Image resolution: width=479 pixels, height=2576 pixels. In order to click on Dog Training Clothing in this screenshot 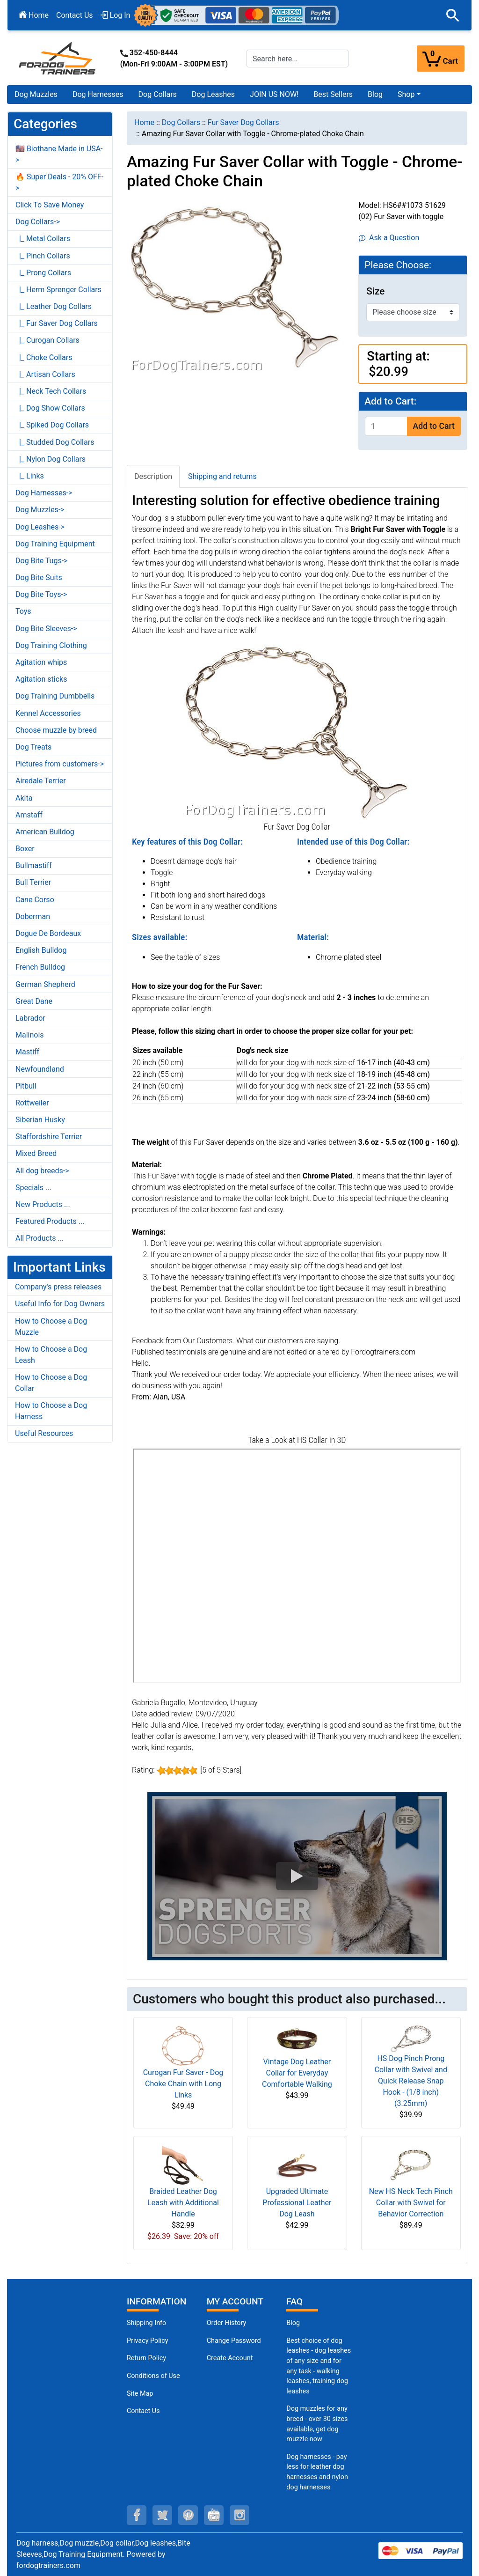, I will do `click(51, 645)`.